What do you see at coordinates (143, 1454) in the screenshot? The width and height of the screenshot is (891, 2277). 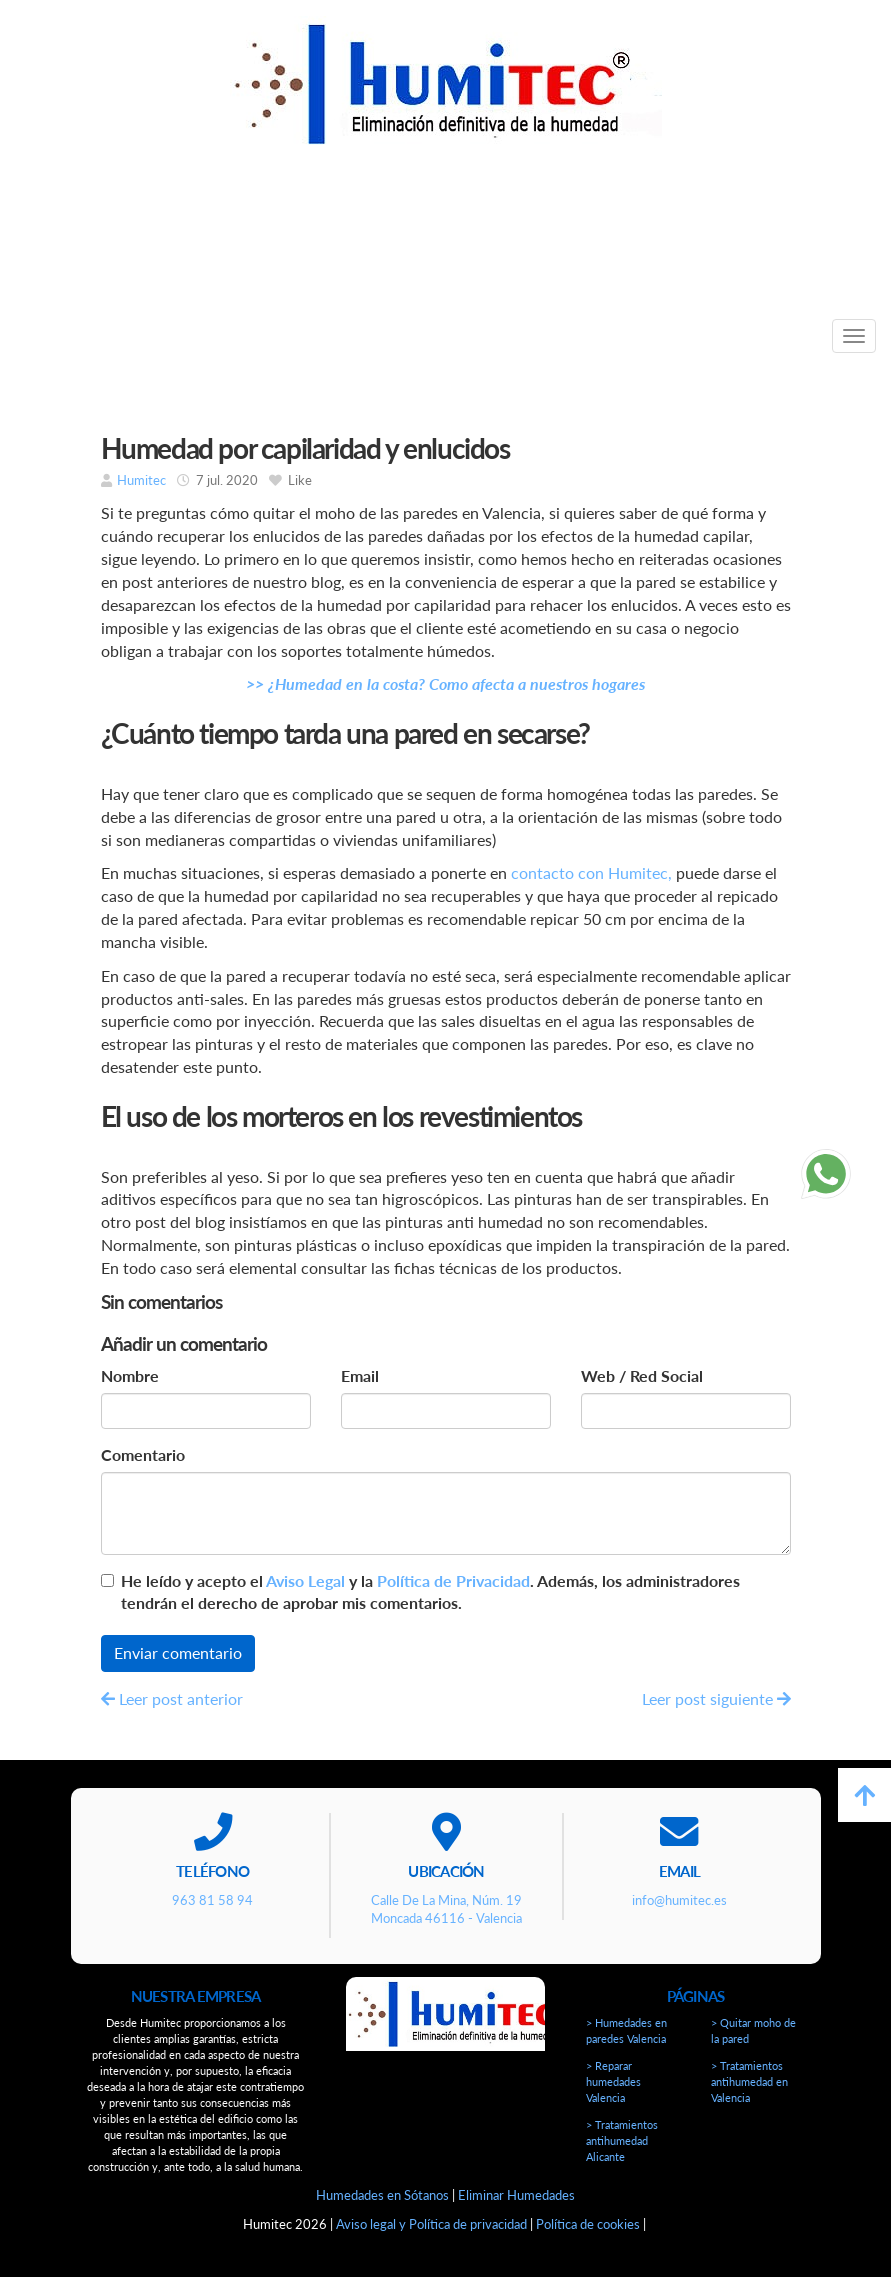 I see `Comentario` at bounding box center [143, 1454].